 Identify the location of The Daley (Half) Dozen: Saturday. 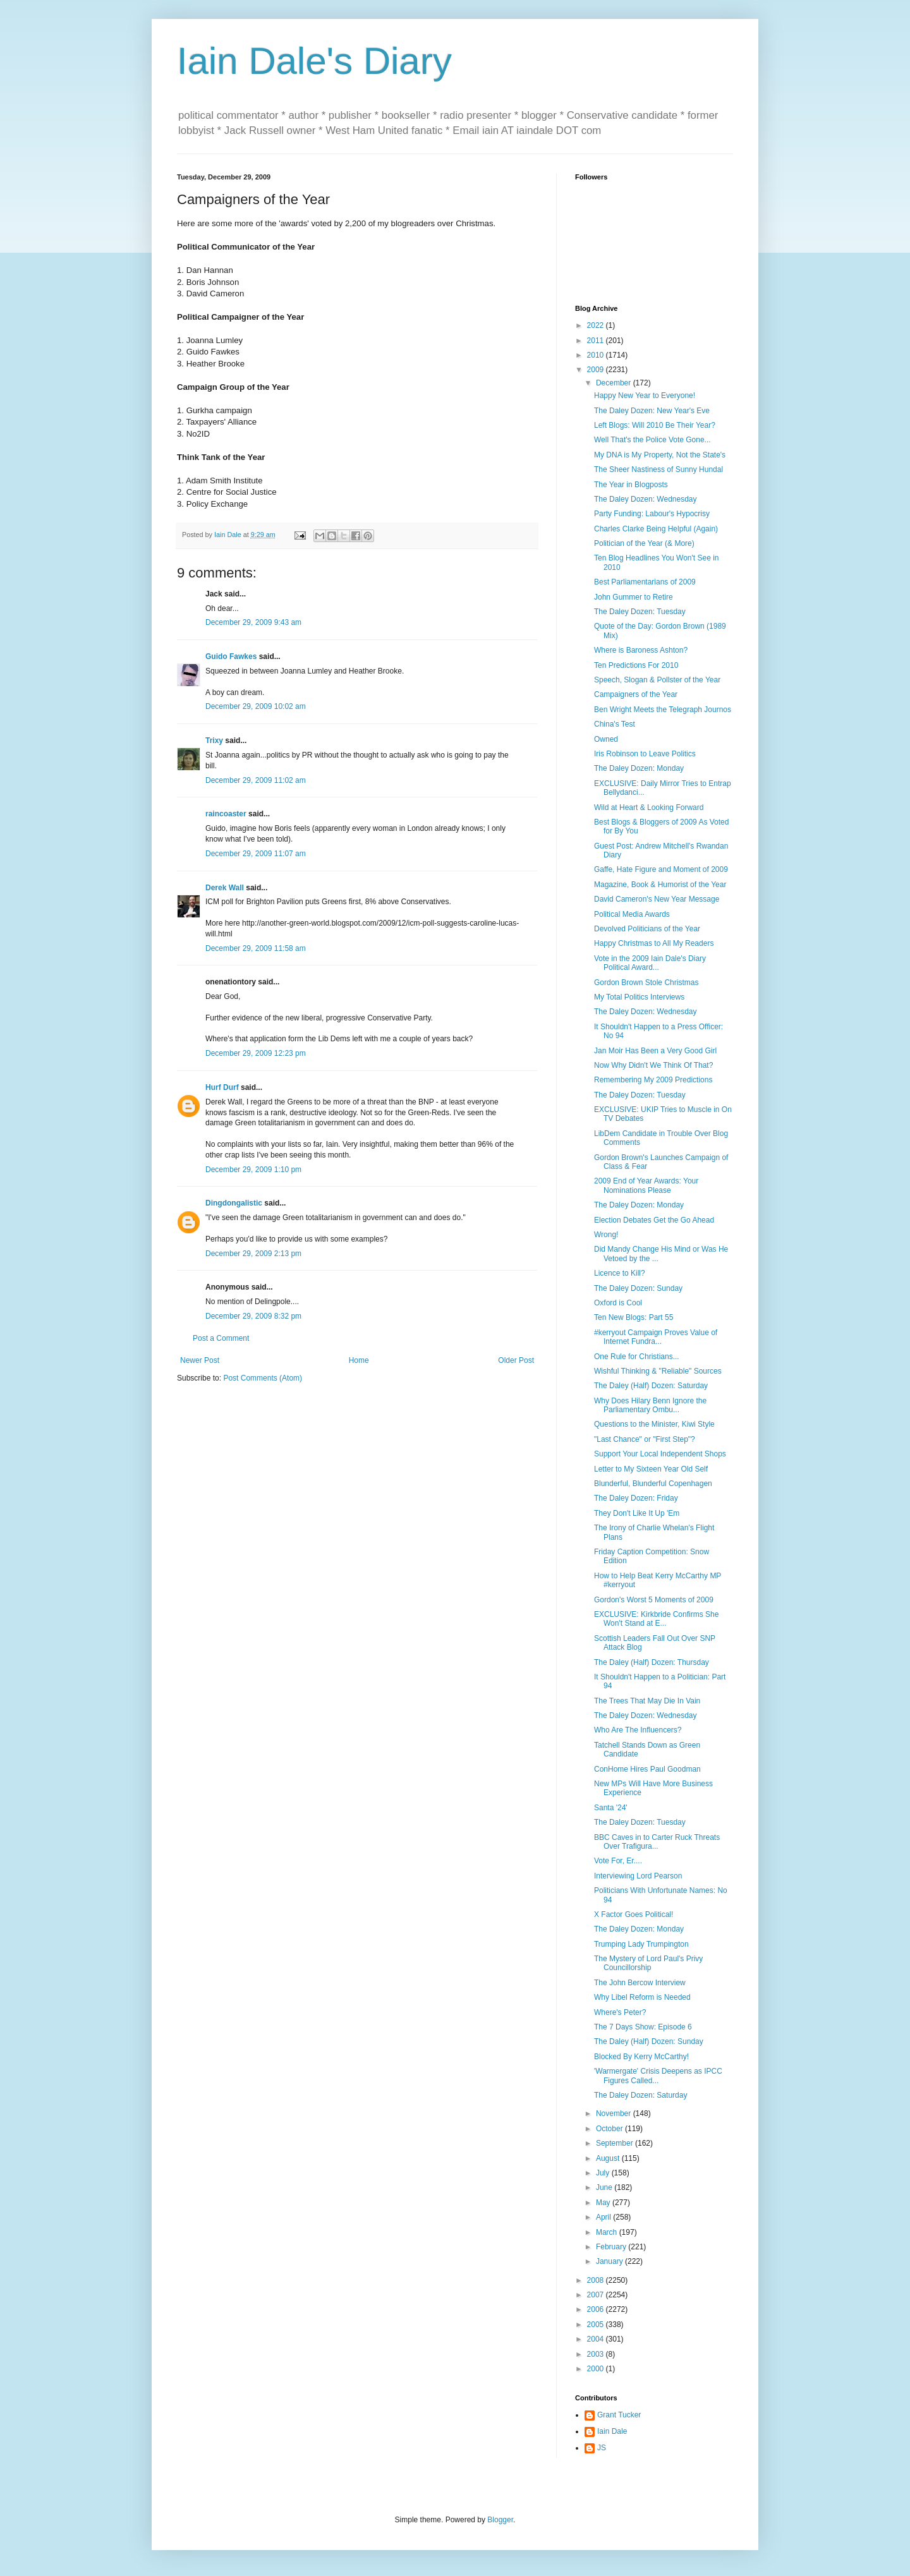
(651, 1385).